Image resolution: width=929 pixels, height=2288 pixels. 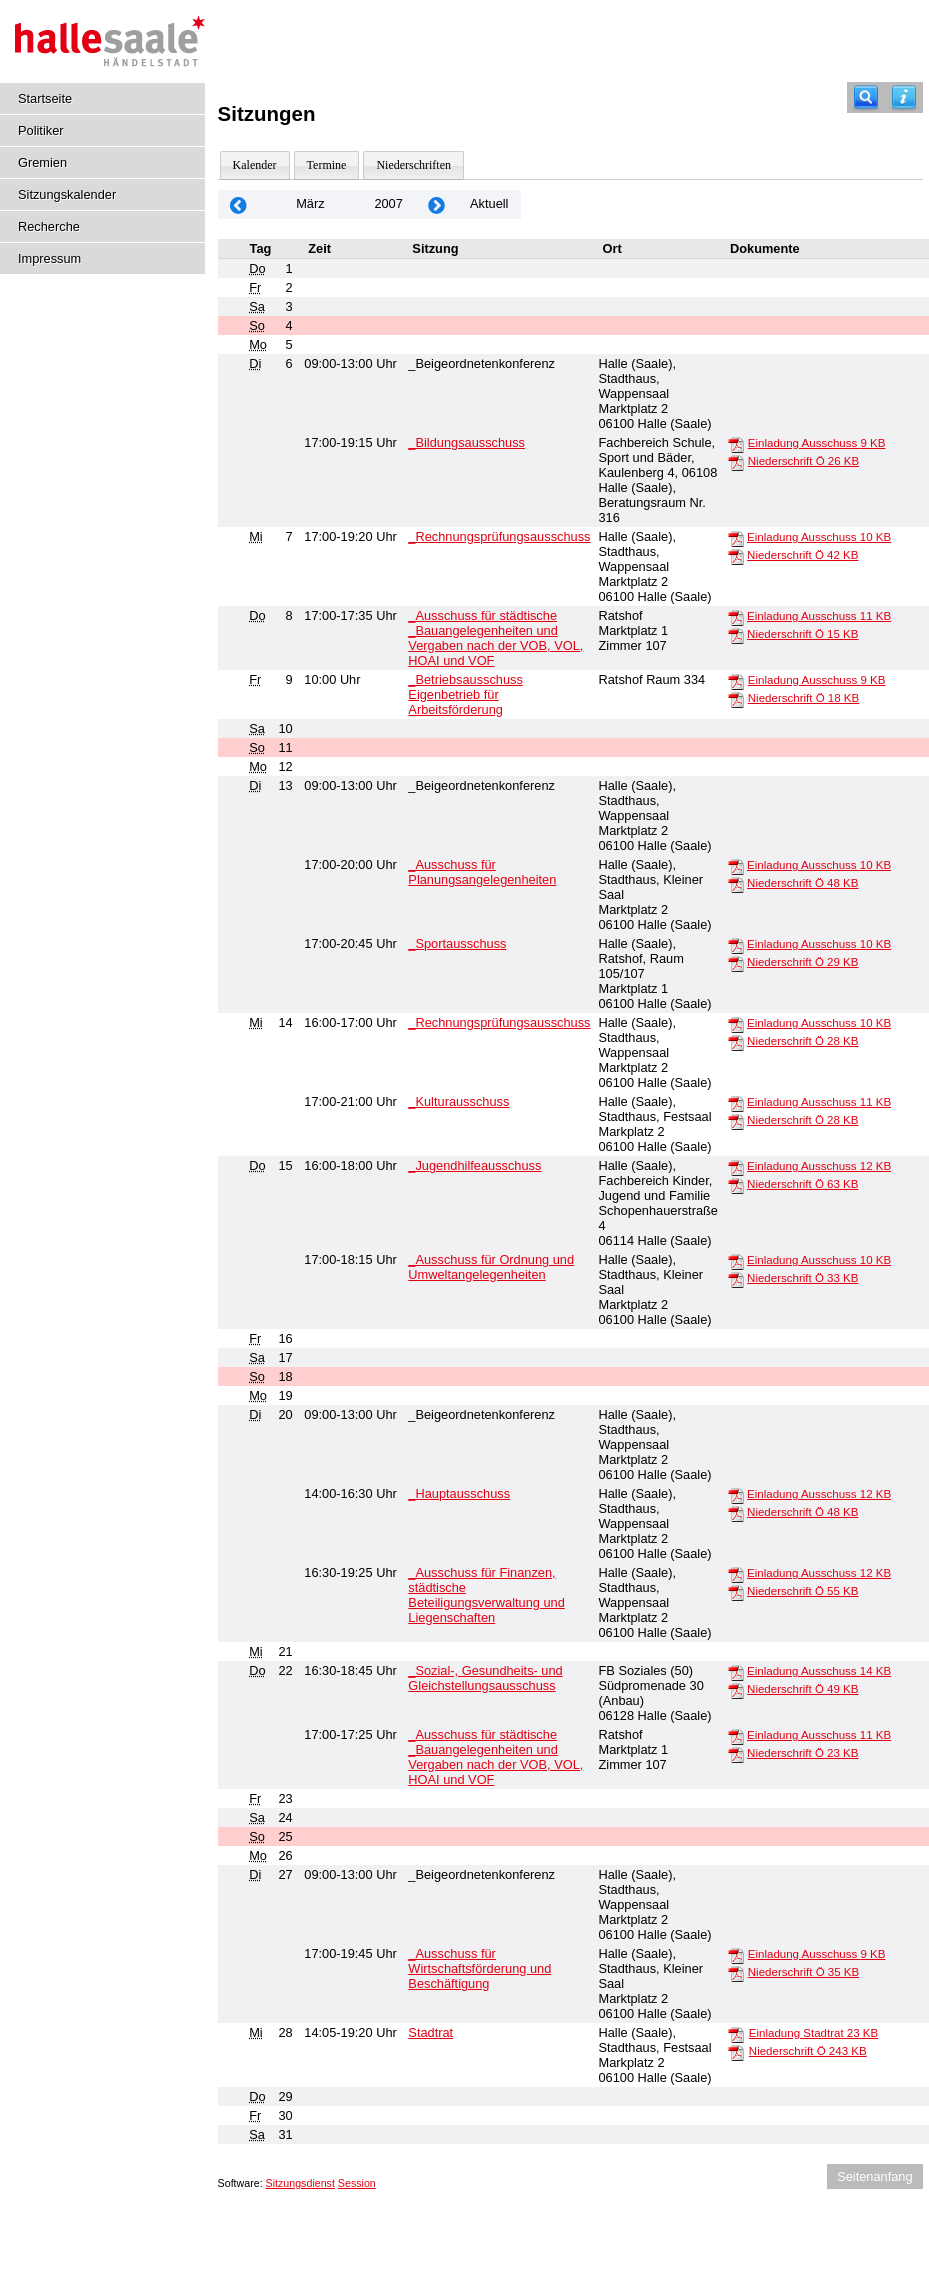 What do you see at coordinates (310, 203) in the screenshot?
I see `März [Jahr: 2026 Monat: 3]` at bounding box center [310, 203].